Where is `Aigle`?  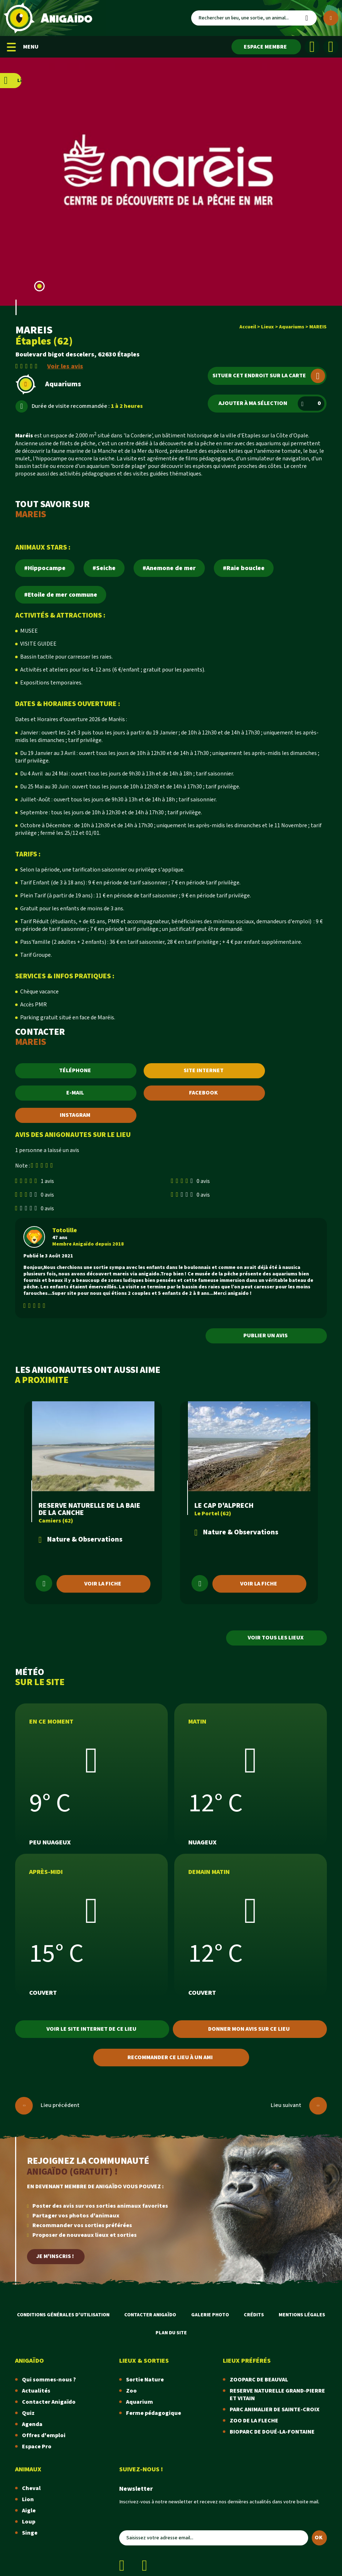
Aigle is located at coordinates (29, 2510).